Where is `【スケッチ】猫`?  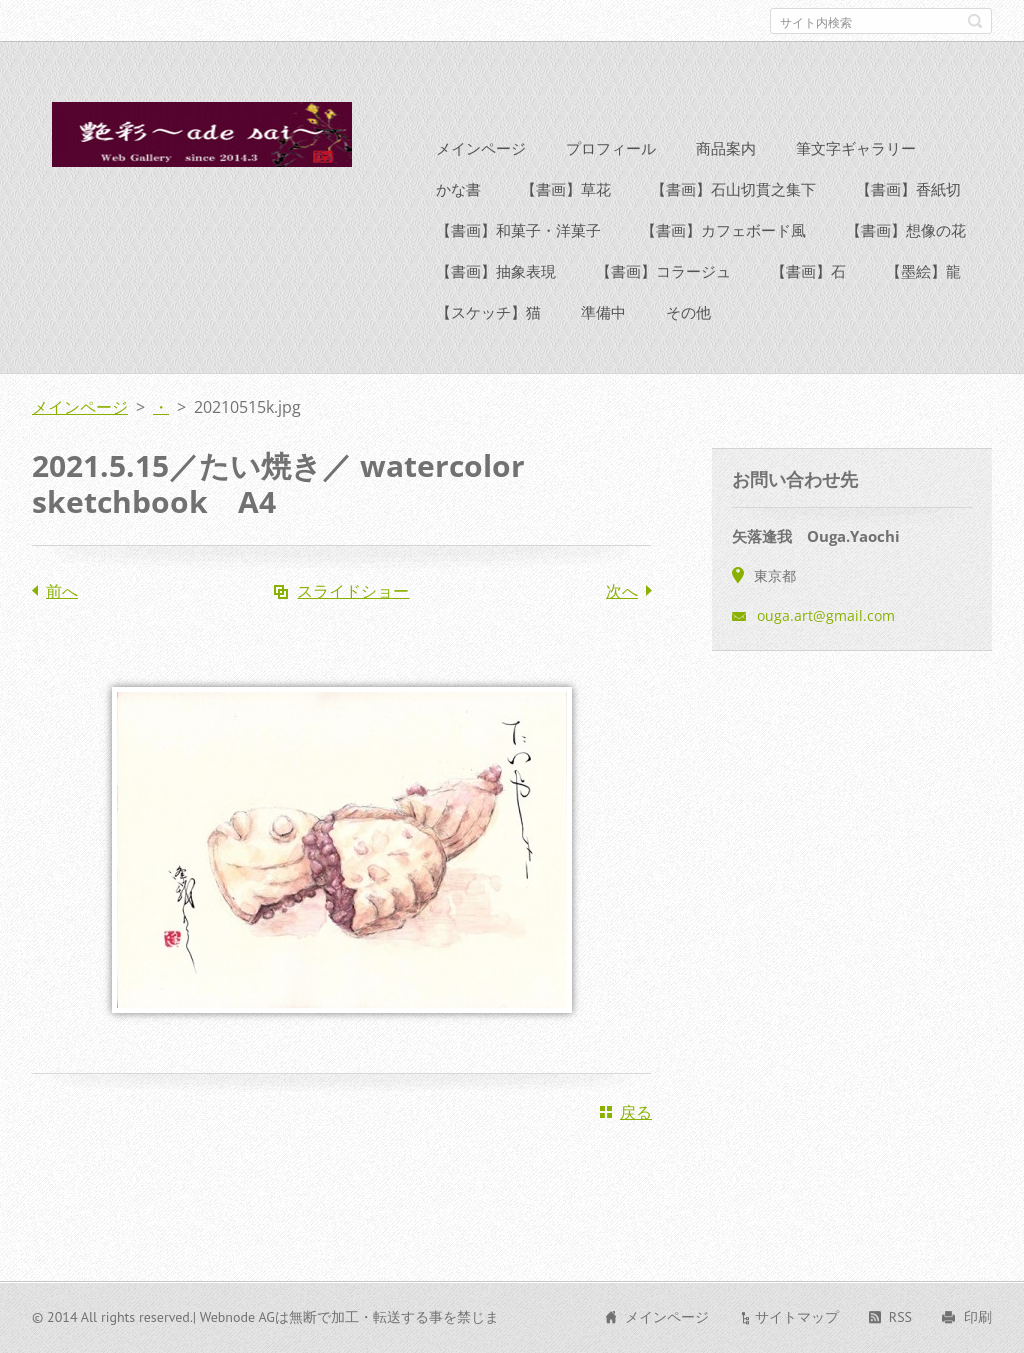 【スケッチ】猫 is located at coordinates (488, 348).